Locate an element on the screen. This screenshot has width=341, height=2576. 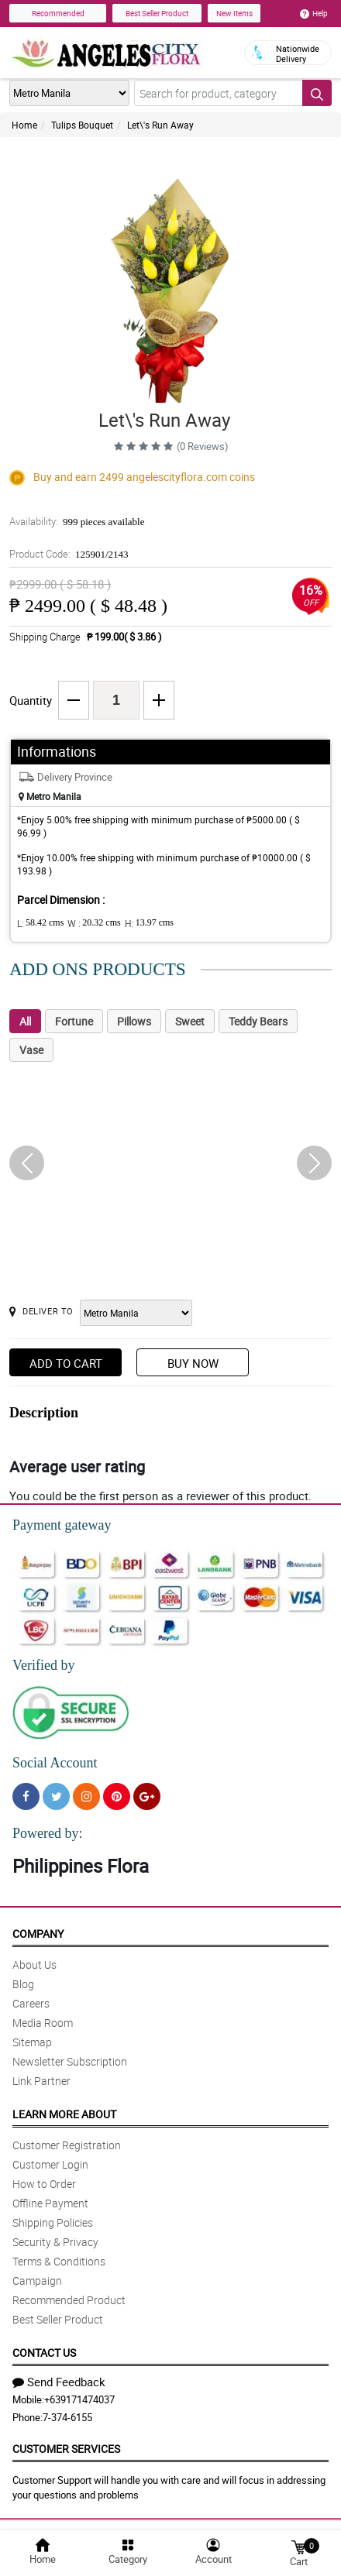
Send Feedback is located at coordinates (58, 2381).